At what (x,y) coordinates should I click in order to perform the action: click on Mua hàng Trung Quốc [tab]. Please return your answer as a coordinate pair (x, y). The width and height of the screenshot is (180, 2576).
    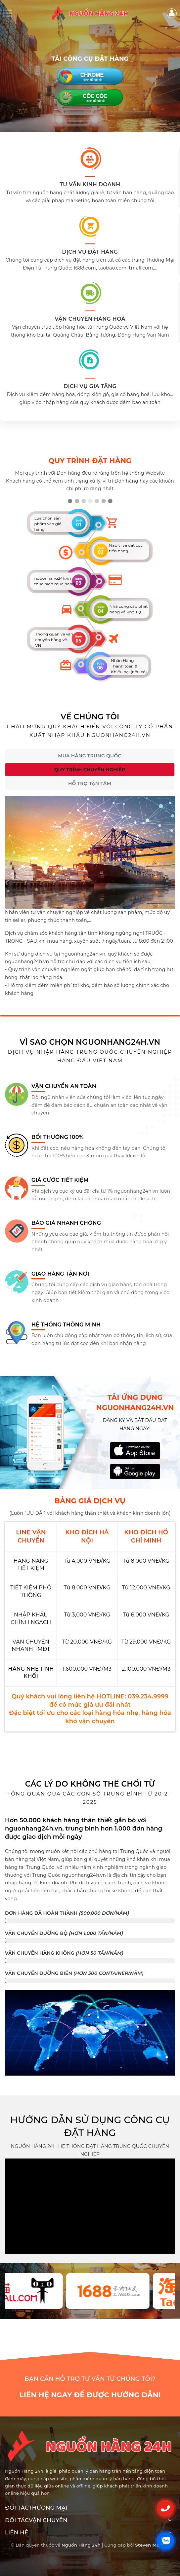
    Looking at the image, I should click on (89, 756).